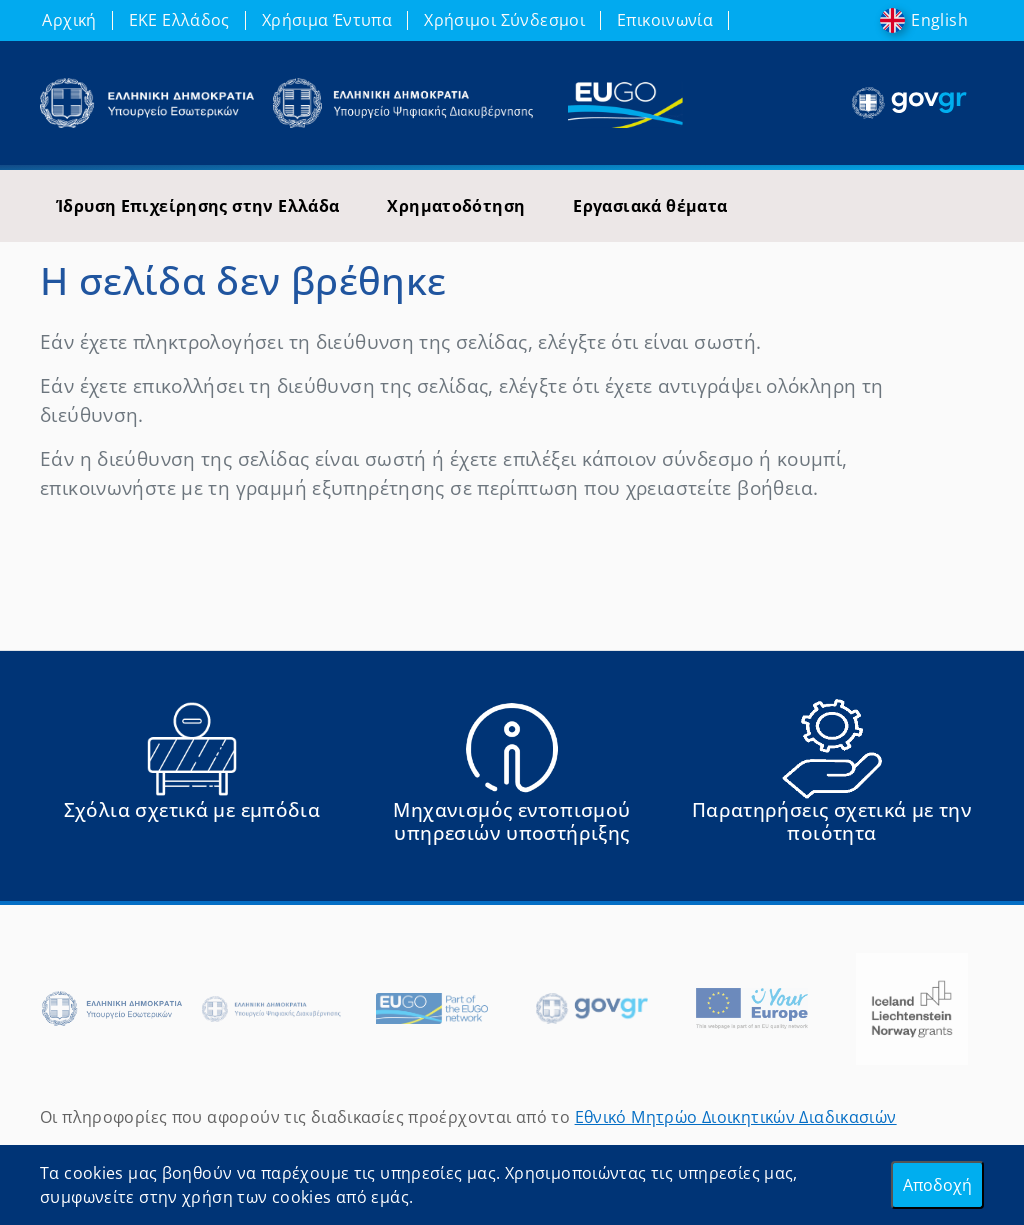 The height and width of the screenshot is (1225, 1024). I want to click on Αρχική, so click(69, 20).